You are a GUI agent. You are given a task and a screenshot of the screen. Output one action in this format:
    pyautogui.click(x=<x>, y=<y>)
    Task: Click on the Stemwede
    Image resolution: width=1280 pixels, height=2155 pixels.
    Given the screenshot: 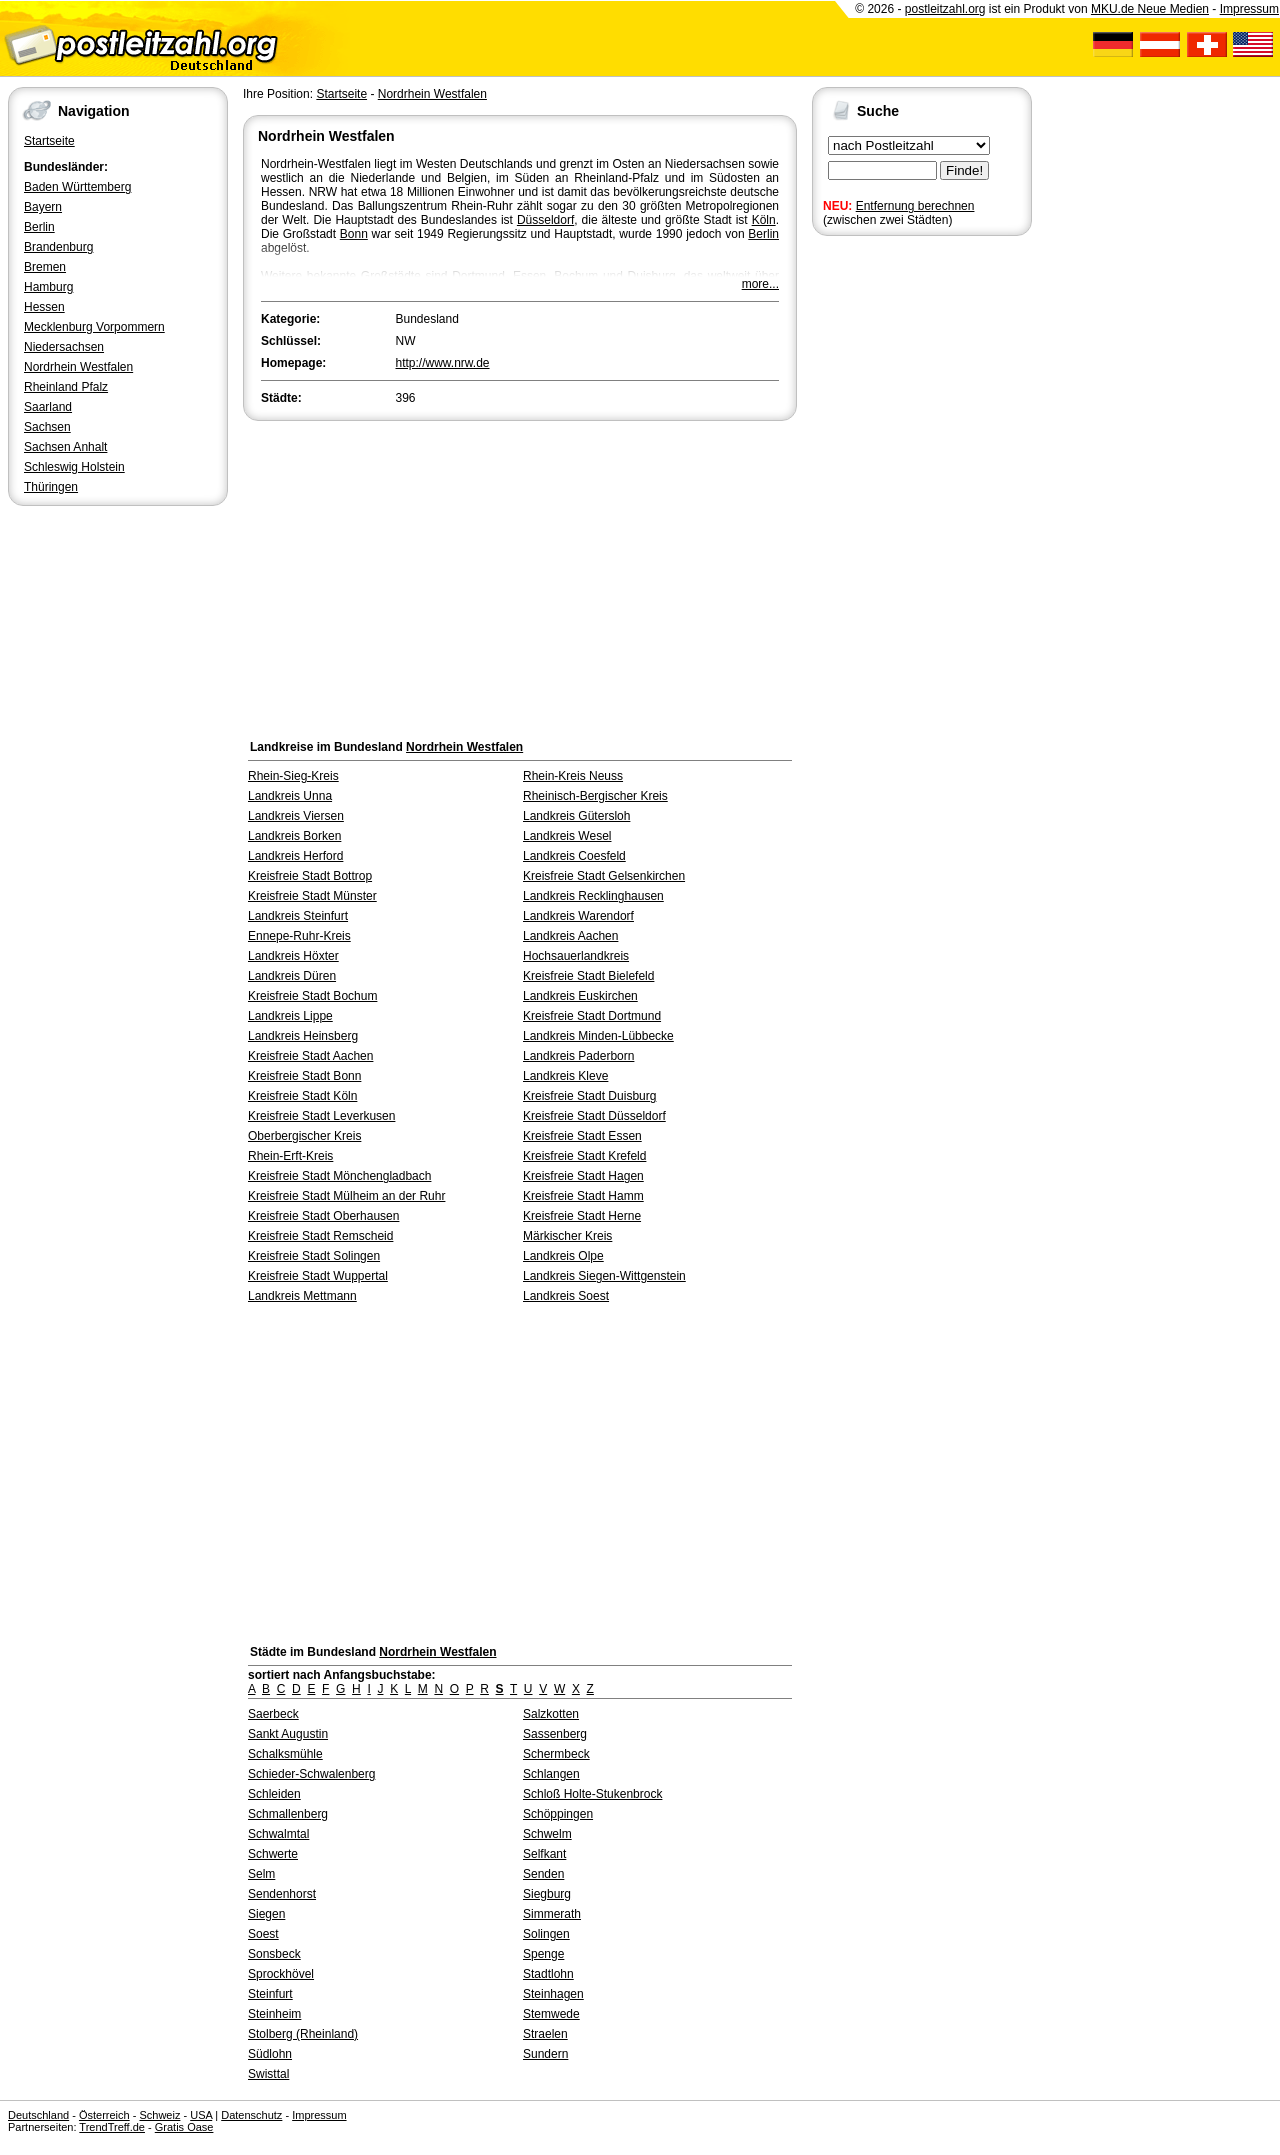 What is the action you would take?
    pyautogui.click(x=551, y=2014)
    